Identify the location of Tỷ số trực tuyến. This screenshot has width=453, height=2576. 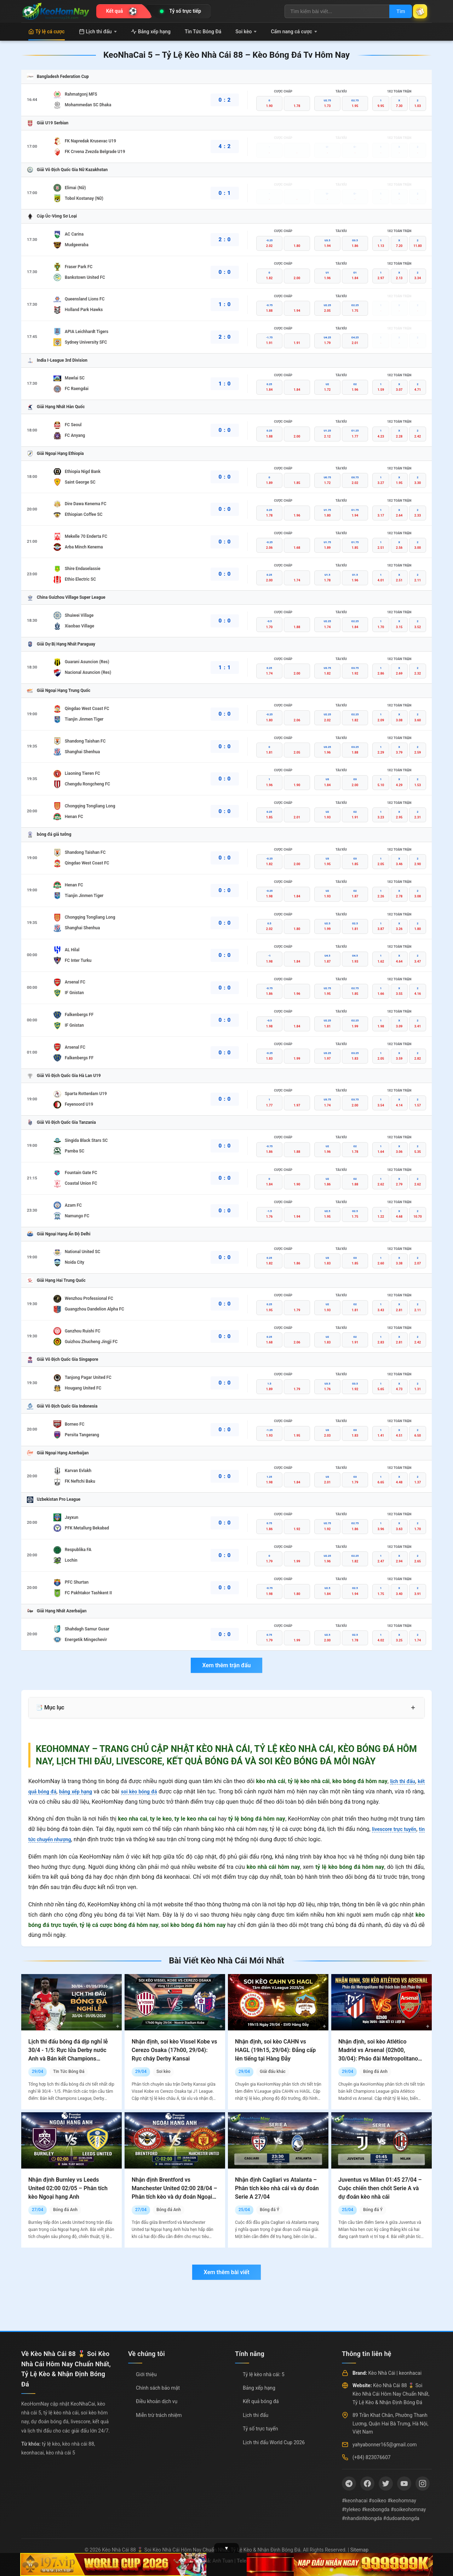
(260, 2428).